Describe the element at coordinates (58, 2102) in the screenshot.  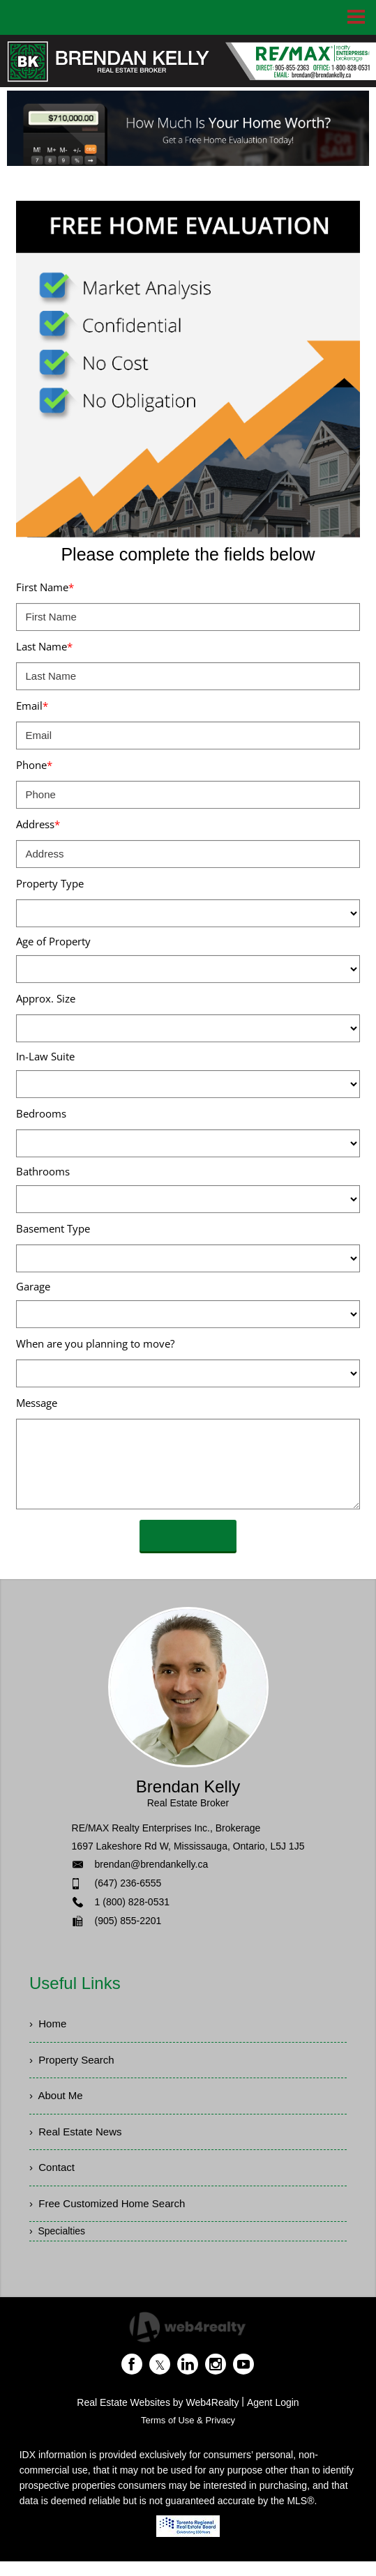
I see `› About Me` at that location.